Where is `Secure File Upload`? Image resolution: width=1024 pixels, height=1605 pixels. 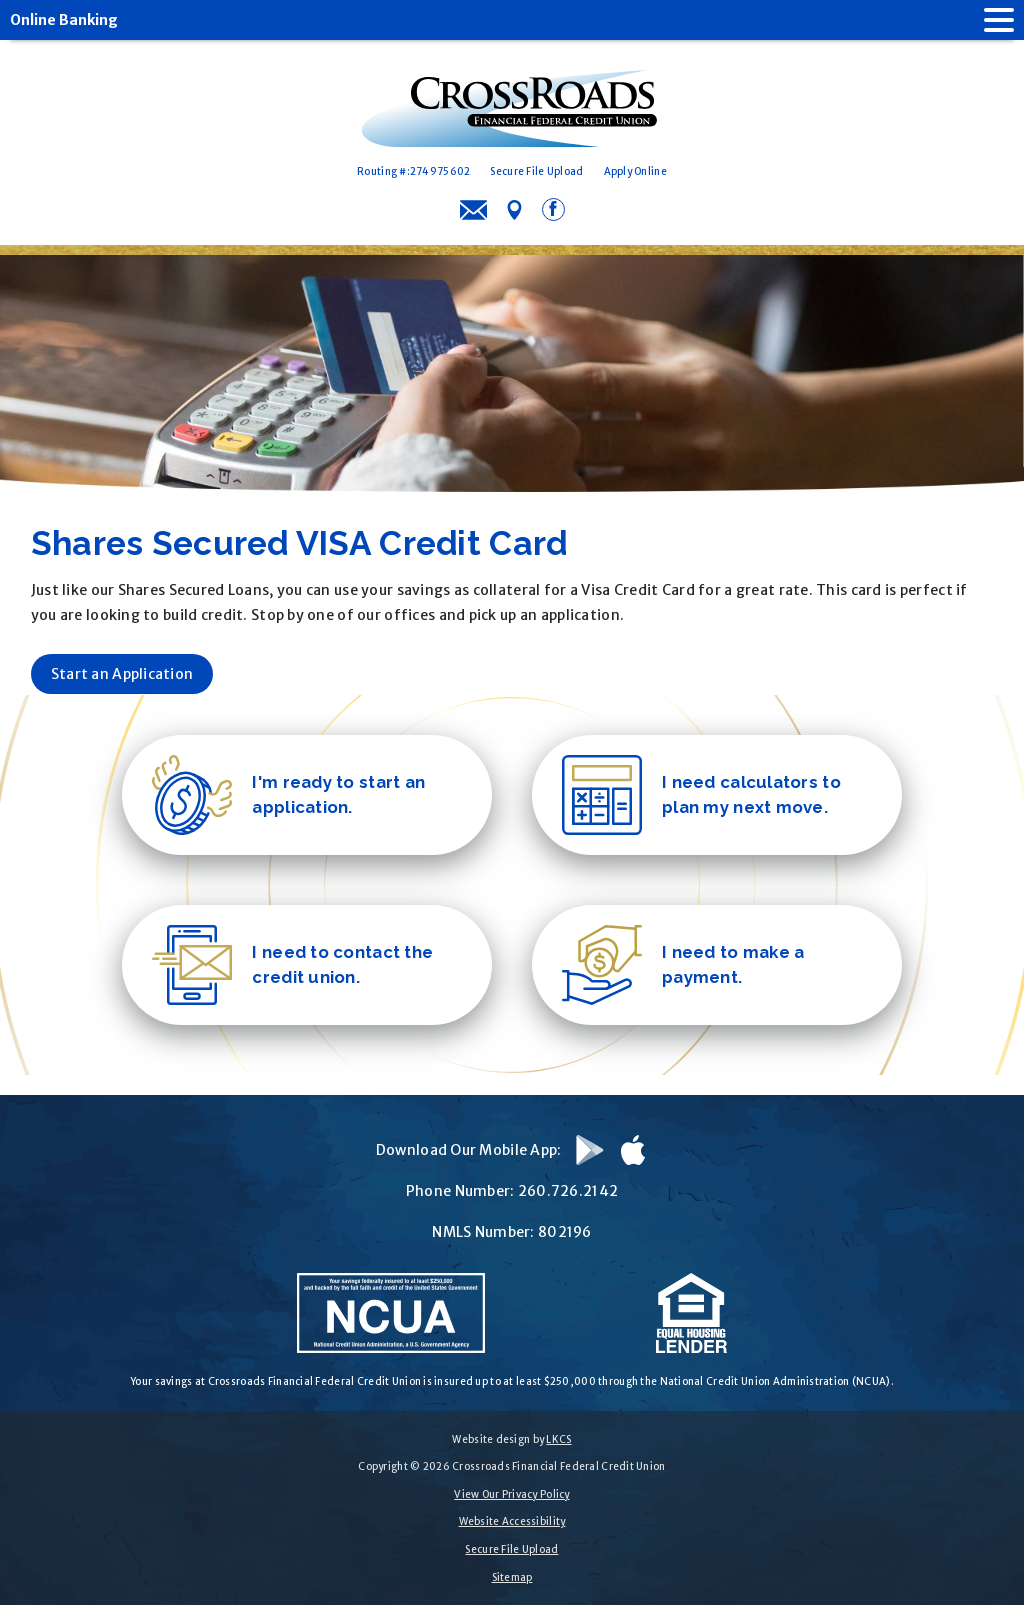
Secure File Upload is located at coordinates (536, 171).